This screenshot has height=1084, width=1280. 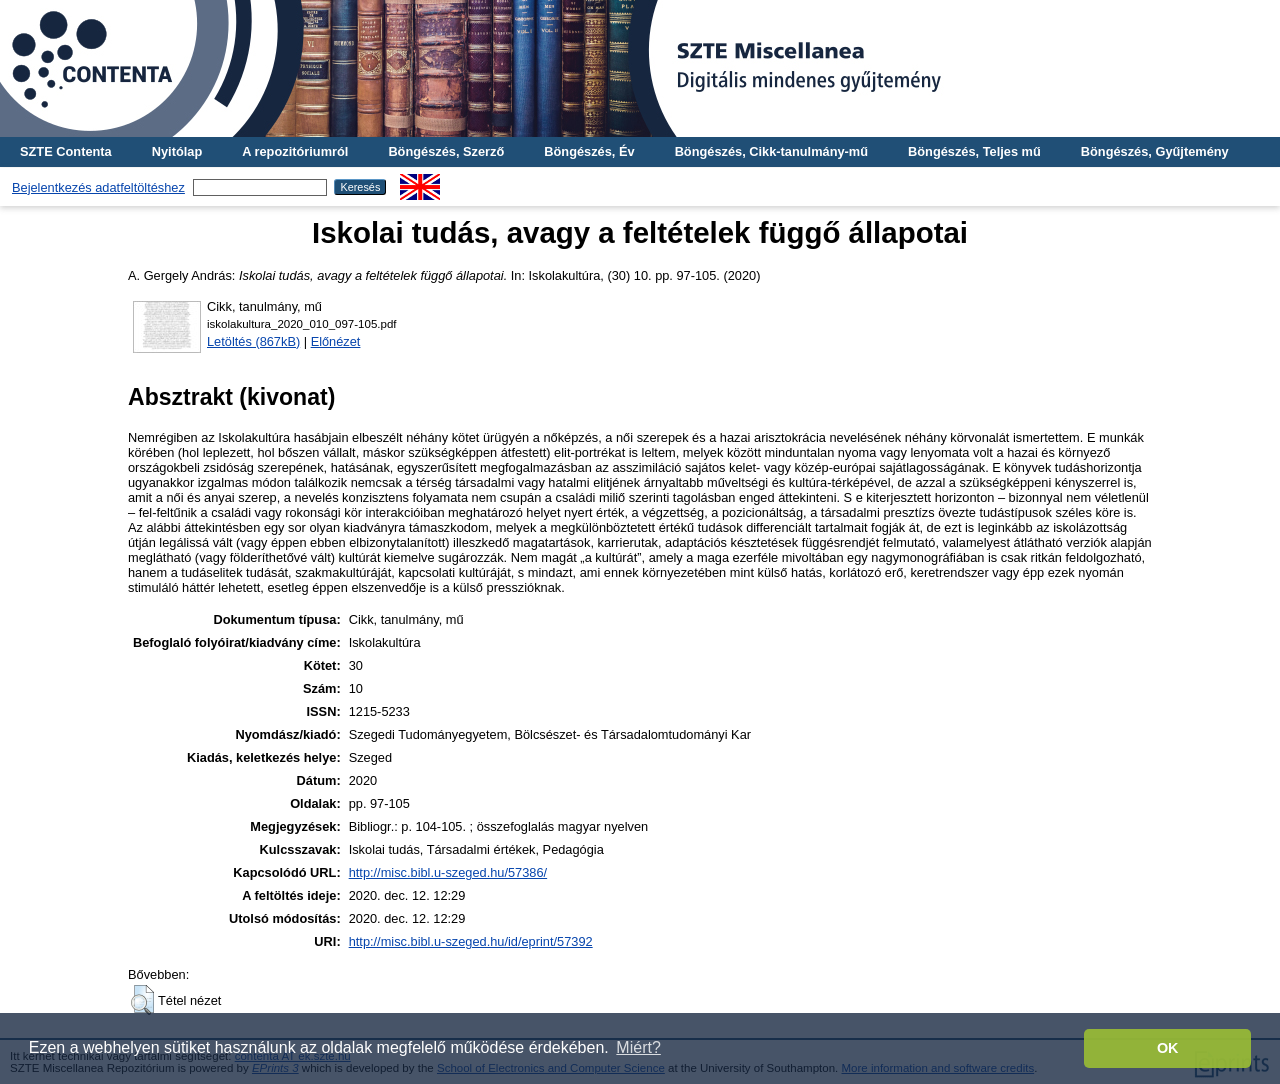 I want to click on Böngészés, Év, so click(x=589, y=151).